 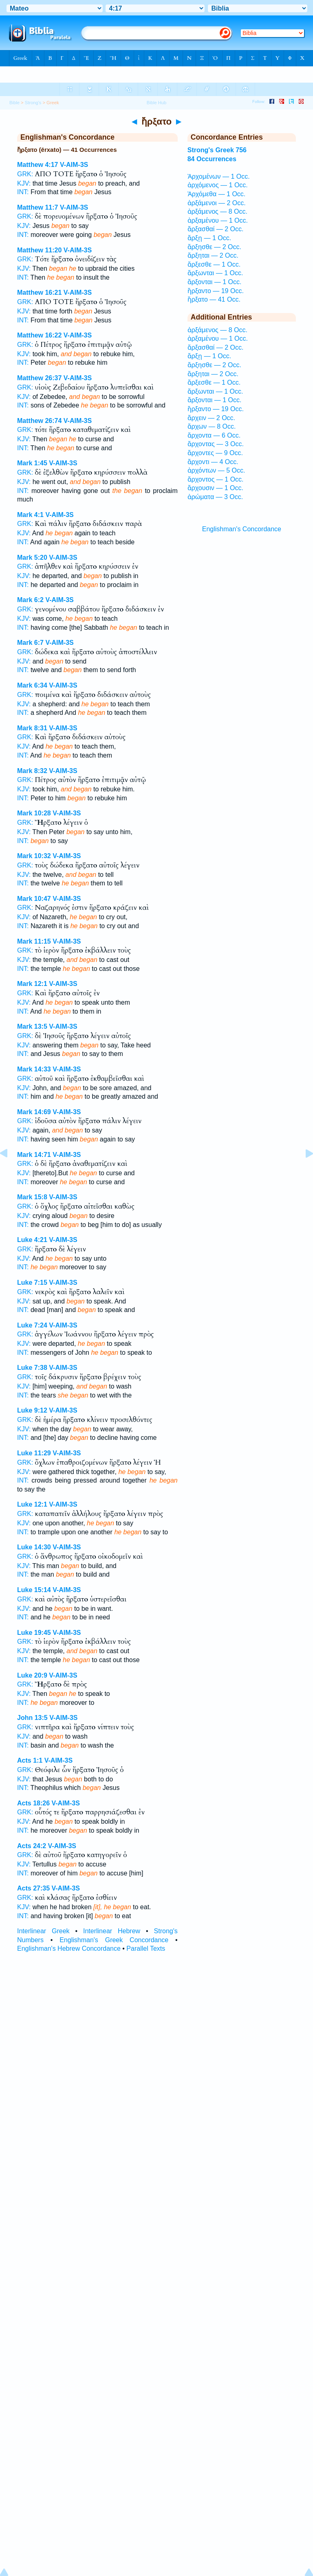 I want to click on ἄρχων — 8 Occ., so click(x=211, y=426).